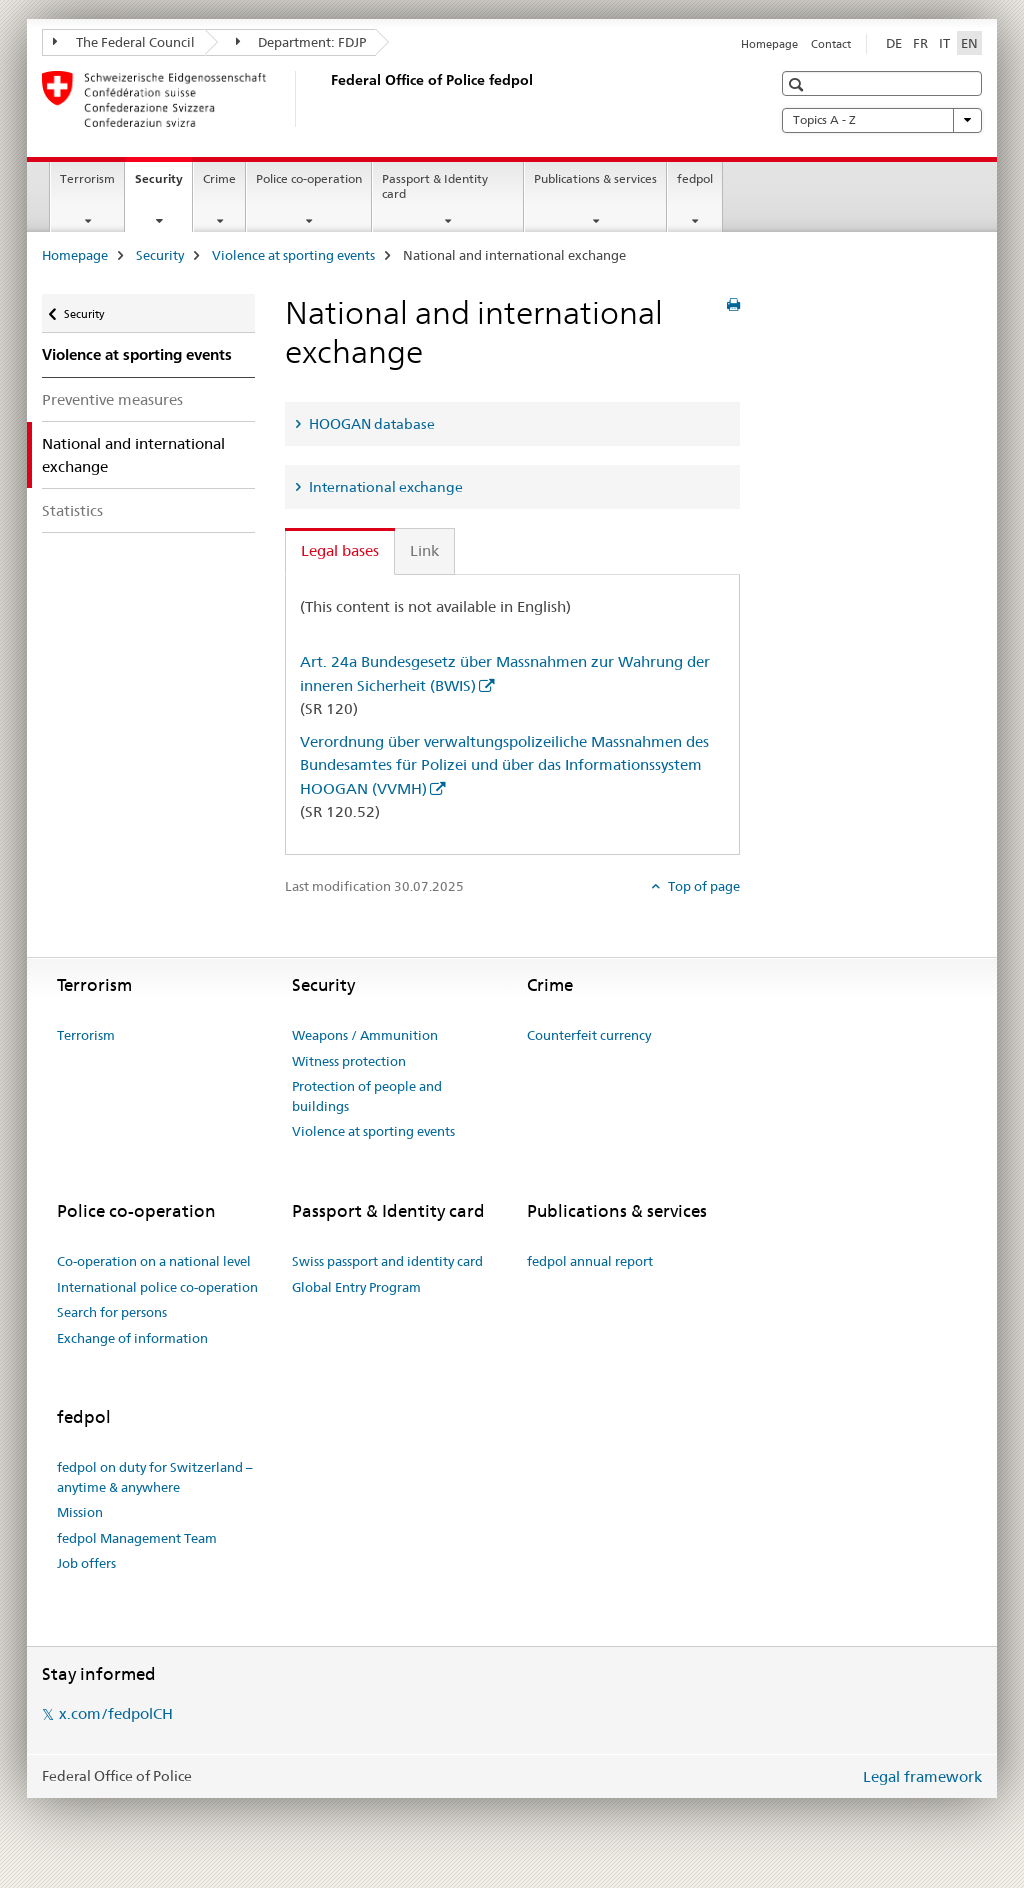 Image resolution: width=1024 pixels, height=1888 pixels. What do you see at coordinates (702, 886) in the screenshot?
I see `Top of page` at bounding box center [702, 886].